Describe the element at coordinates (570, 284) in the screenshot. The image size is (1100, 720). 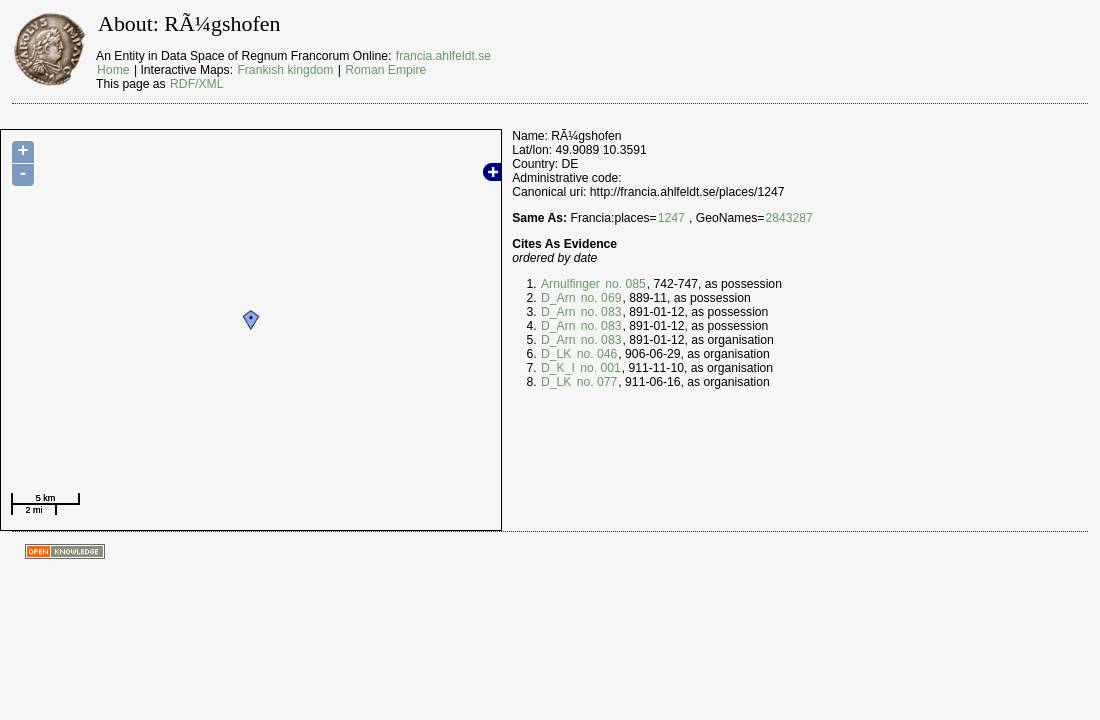
I see `Arnulfinger` at that location.